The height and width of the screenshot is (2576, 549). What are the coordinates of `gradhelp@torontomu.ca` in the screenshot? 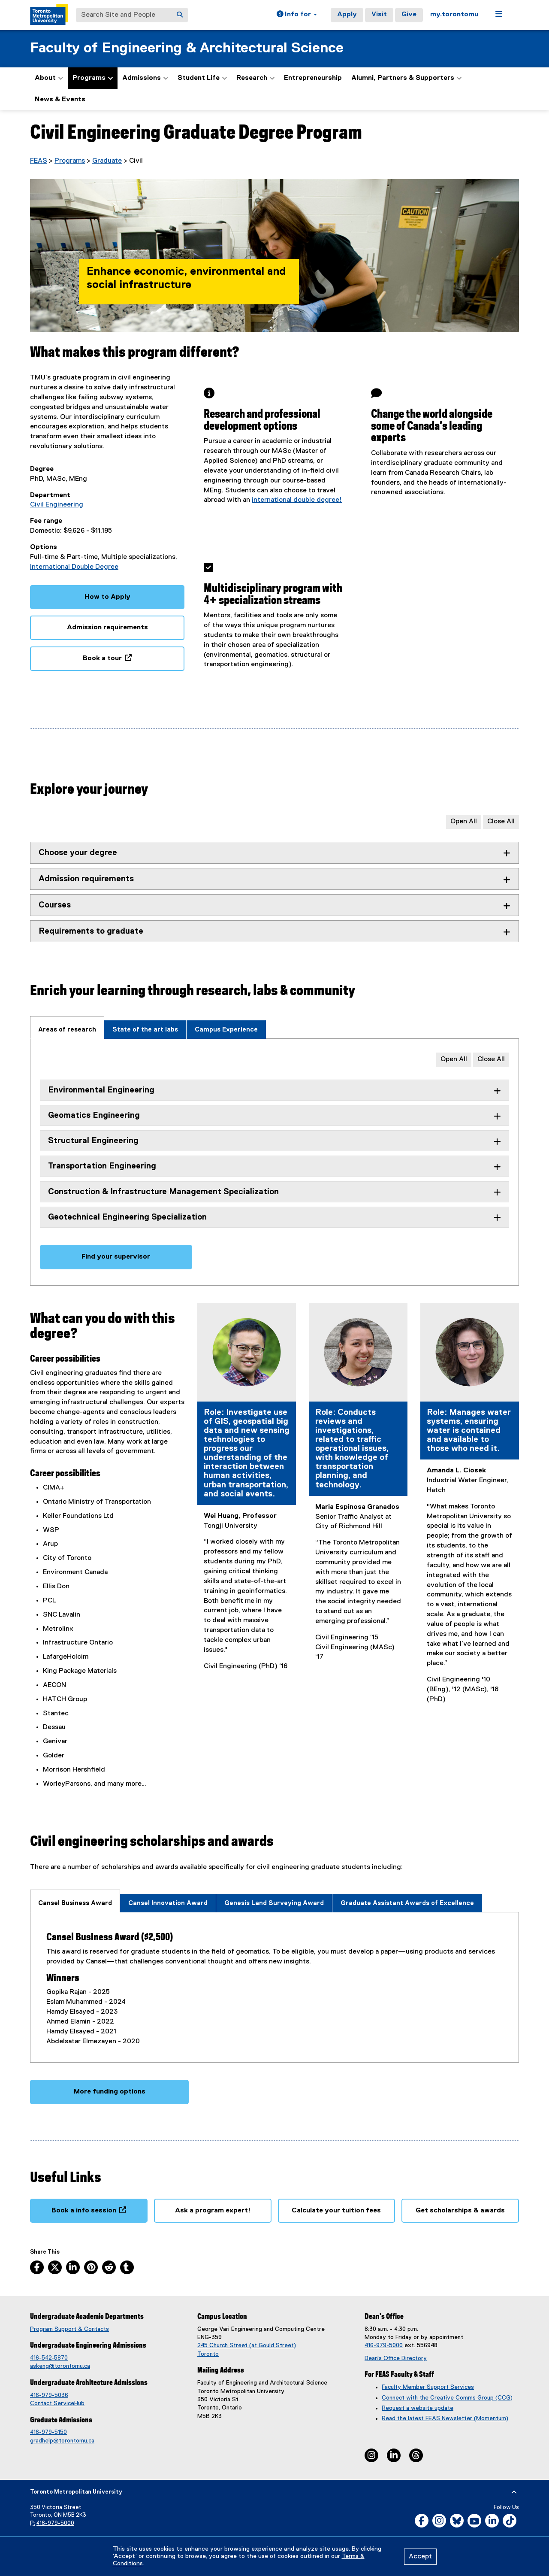 It's located at (62, 2441).